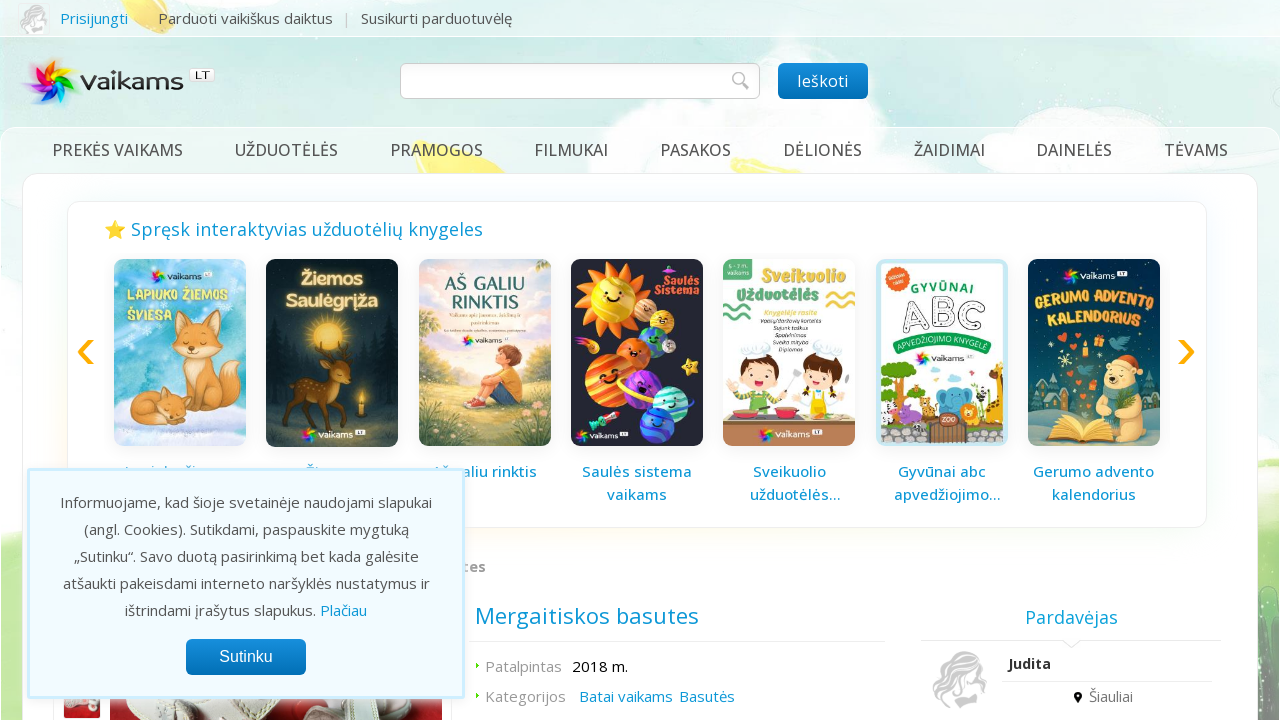 The width and height of the screenshot is (1280, 720). I want to click on Dėlionės, so click(822, 150).